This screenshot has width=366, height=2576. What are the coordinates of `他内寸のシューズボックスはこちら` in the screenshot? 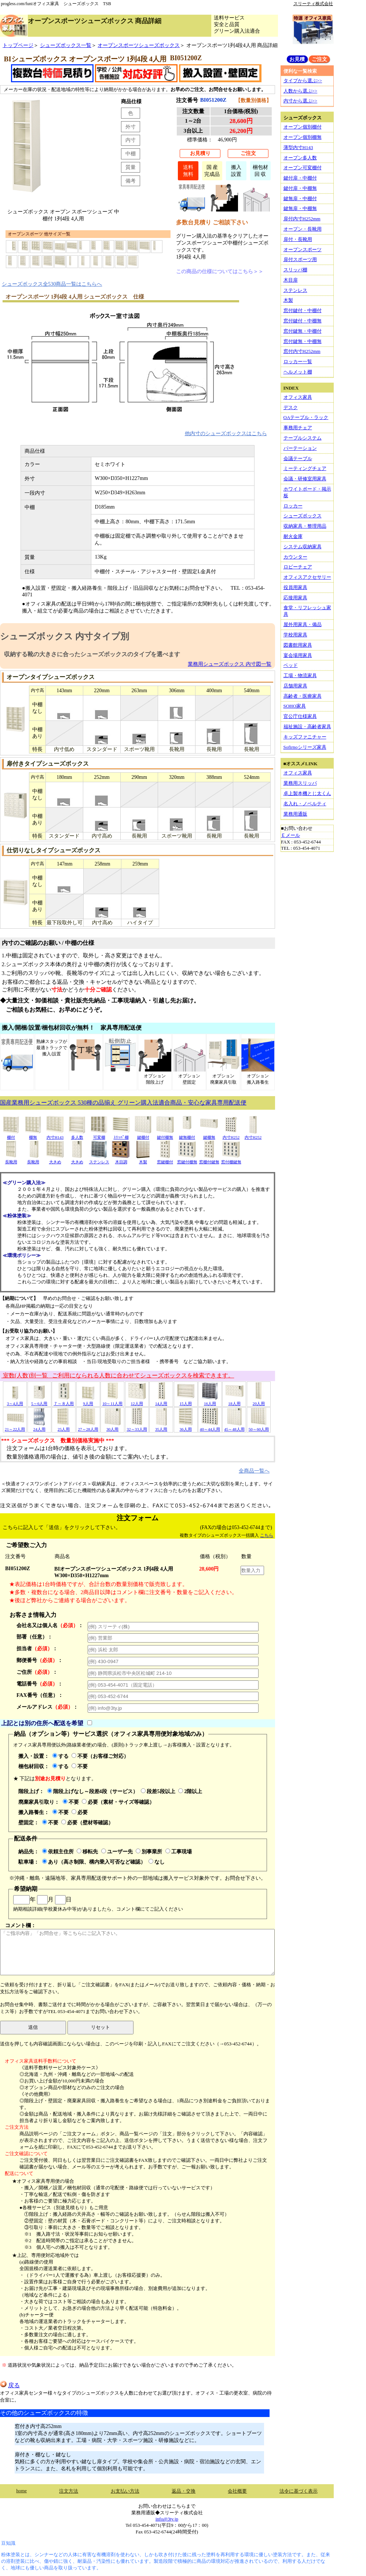 It's located at (226, 433).